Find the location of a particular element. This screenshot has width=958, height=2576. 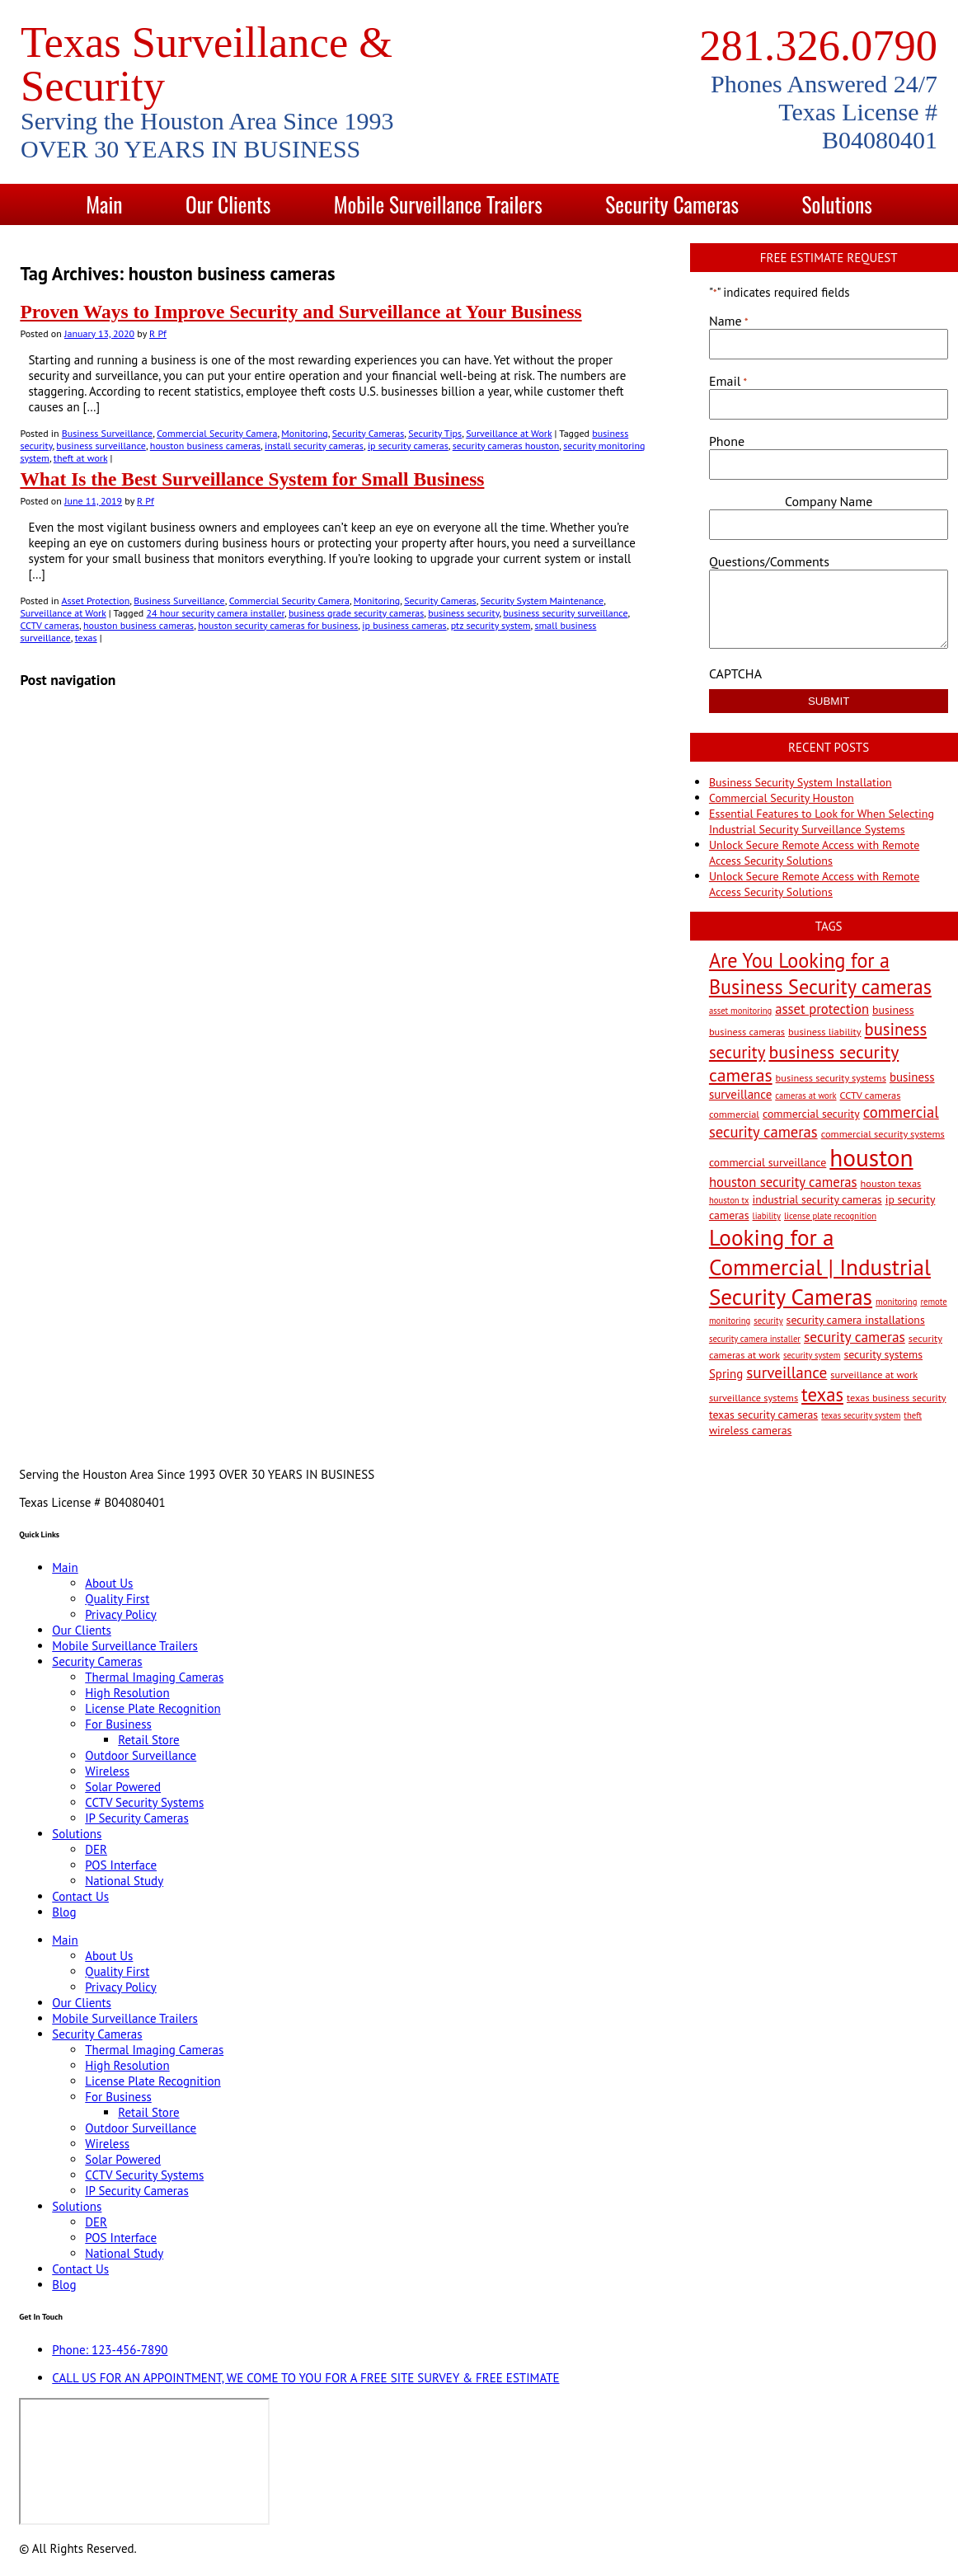

security system [security system (2 items)] is located at coordinates (811, 1355).